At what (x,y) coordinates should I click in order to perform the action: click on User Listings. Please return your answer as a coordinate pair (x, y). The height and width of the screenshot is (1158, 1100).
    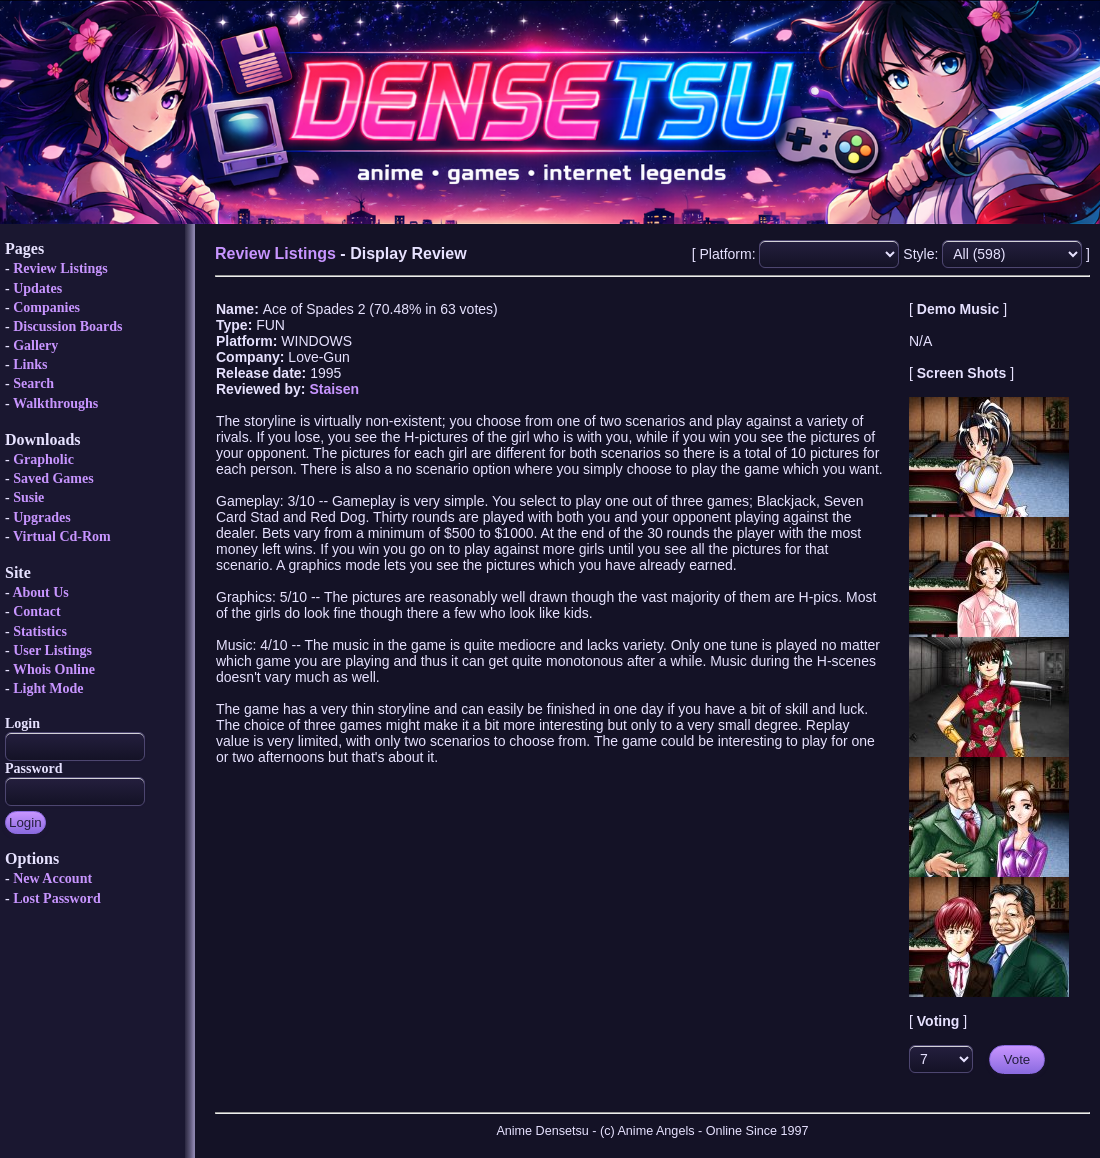
    Looking at the image, I should click on (52, 650).